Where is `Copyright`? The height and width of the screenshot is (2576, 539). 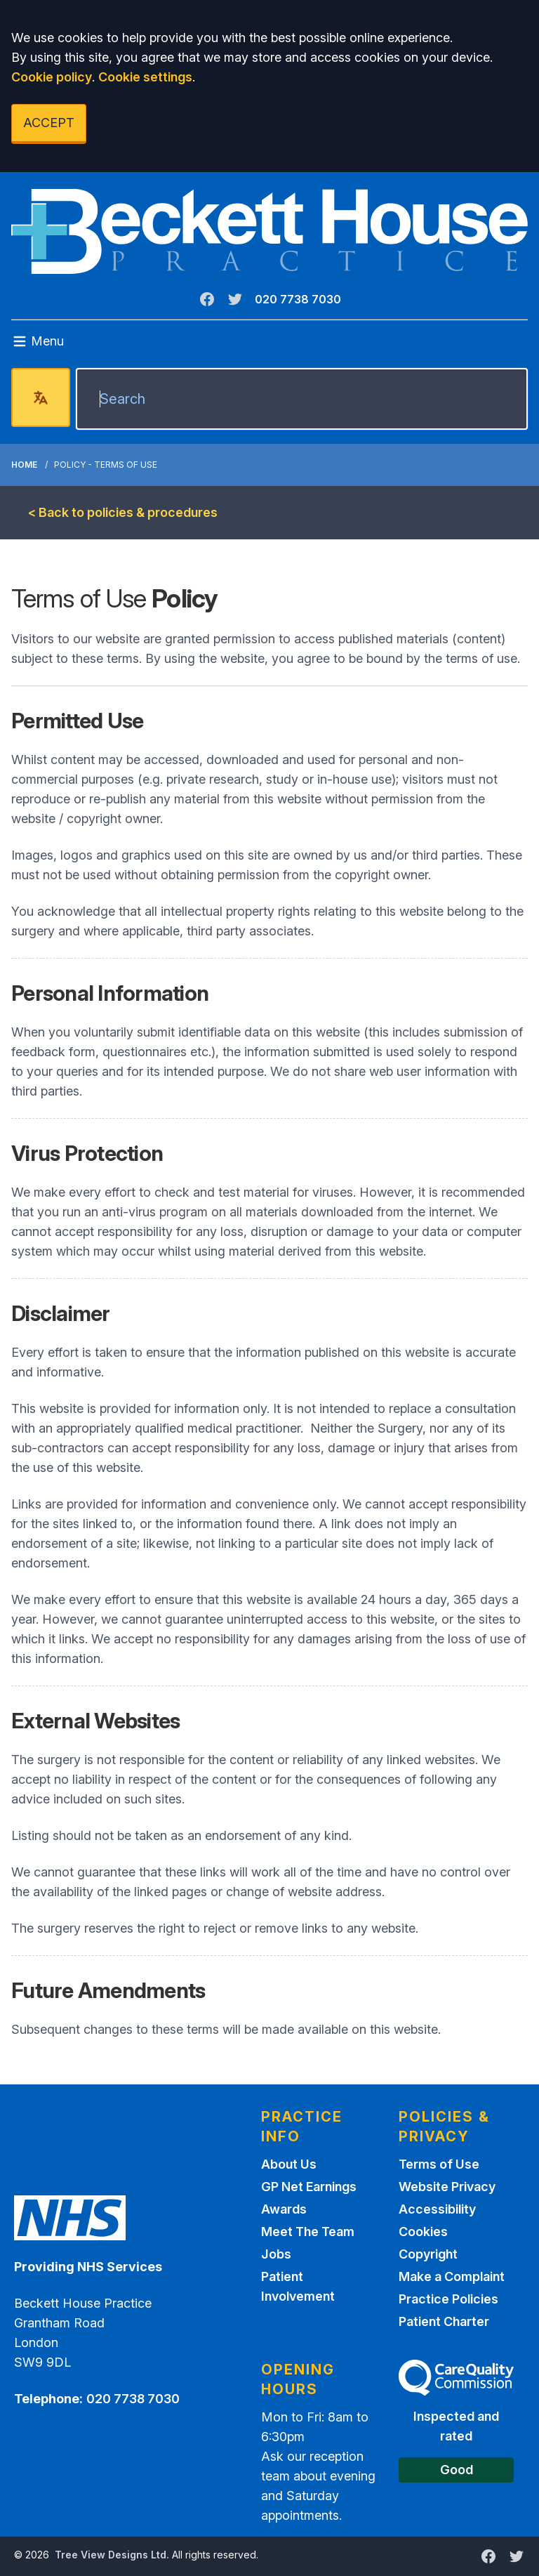 Copyright is located at coordinates (428, 2254).